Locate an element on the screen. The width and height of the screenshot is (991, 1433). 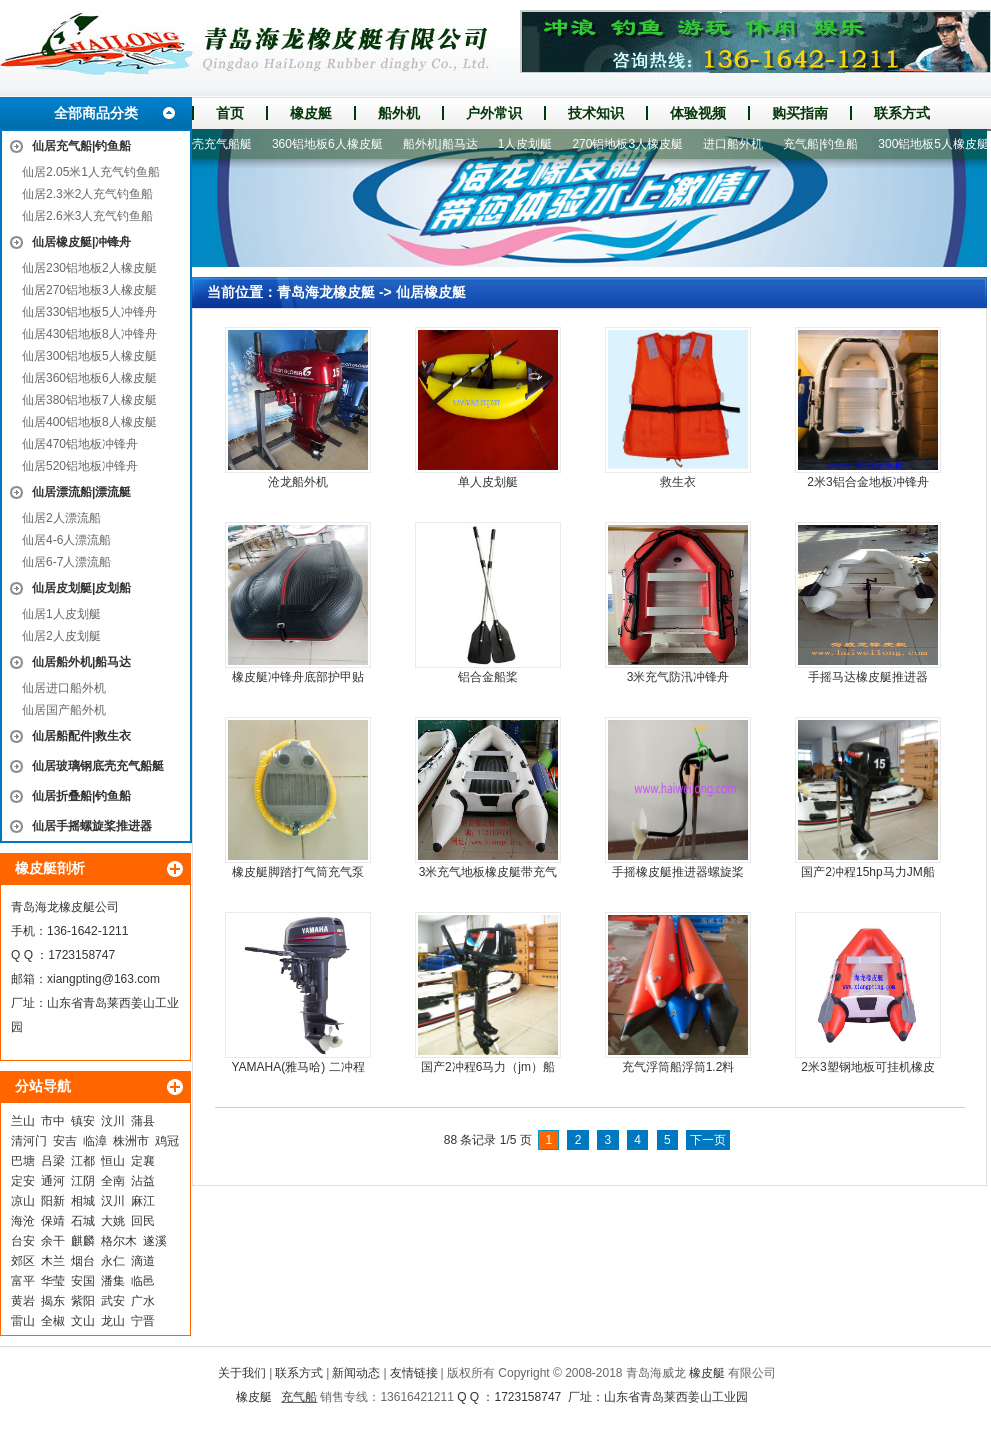
青岛海龙橡皮艇 is located at coordinates (326, 292).